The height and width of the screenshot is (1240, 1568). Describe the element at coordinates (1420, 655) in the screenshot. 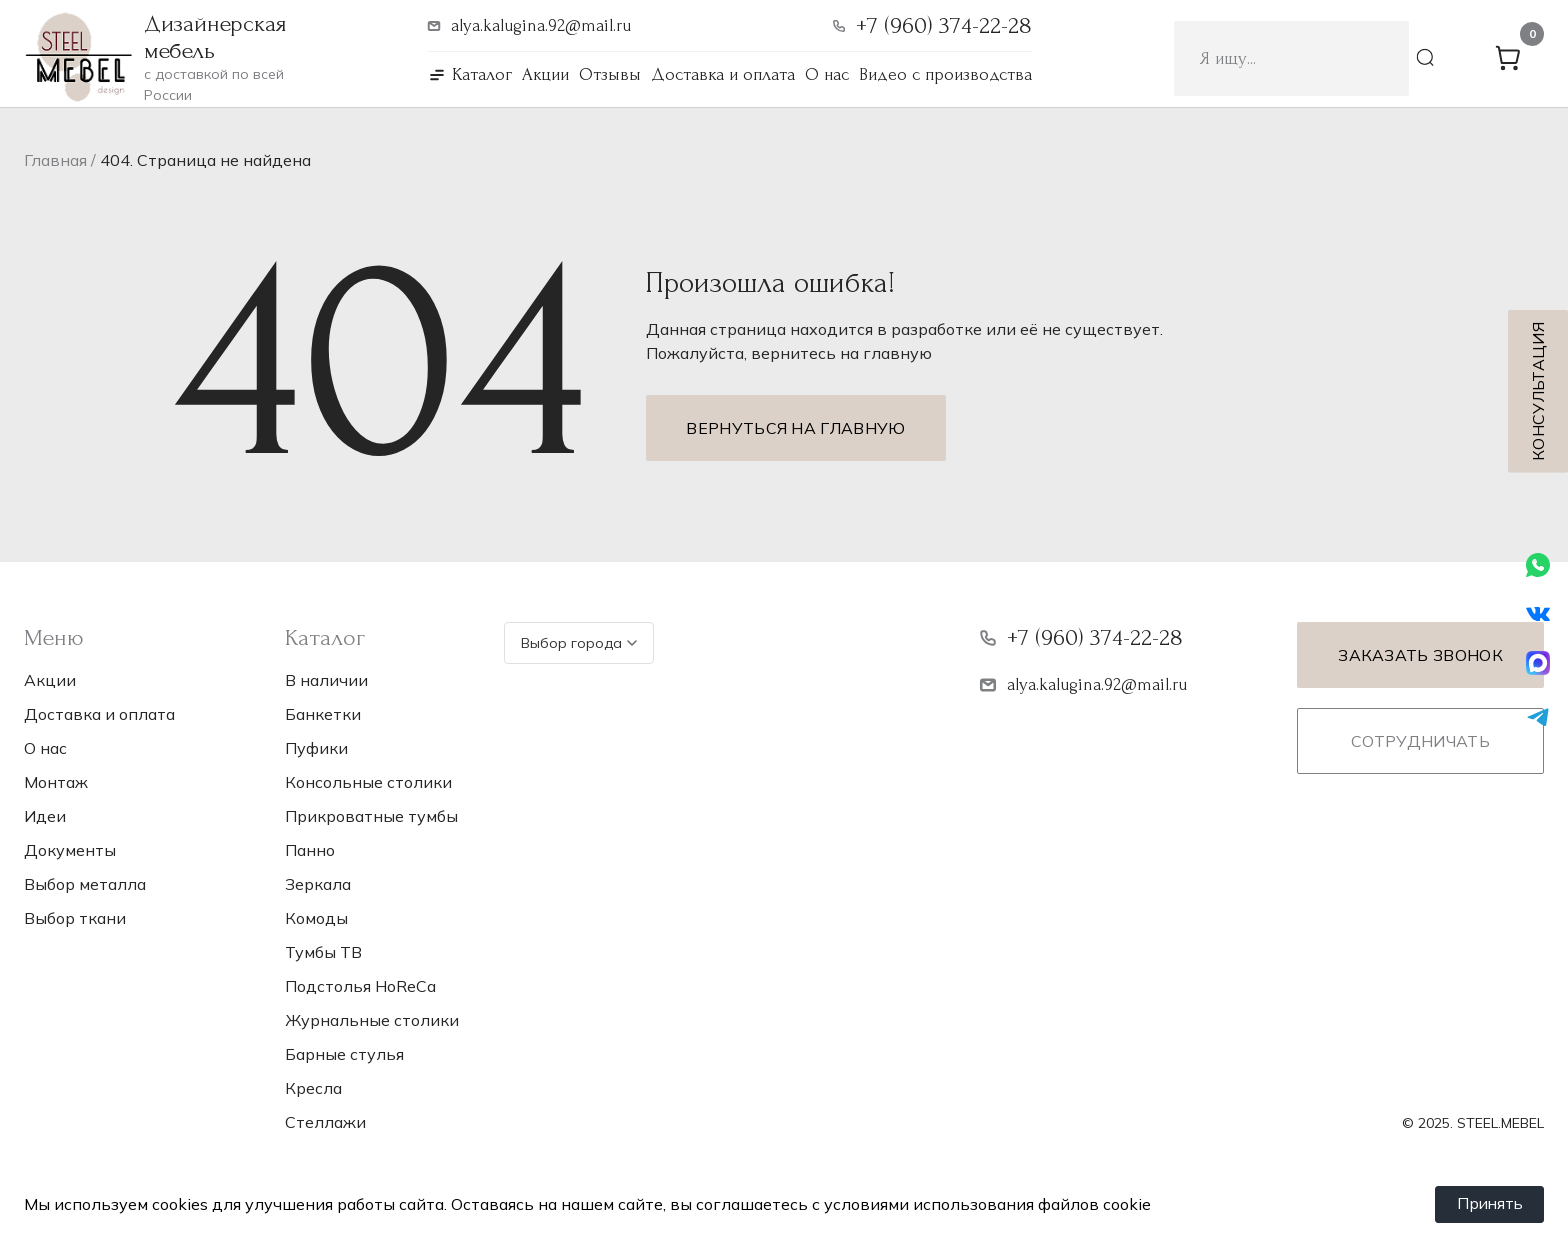

I see `Заказать звонок` at that location.